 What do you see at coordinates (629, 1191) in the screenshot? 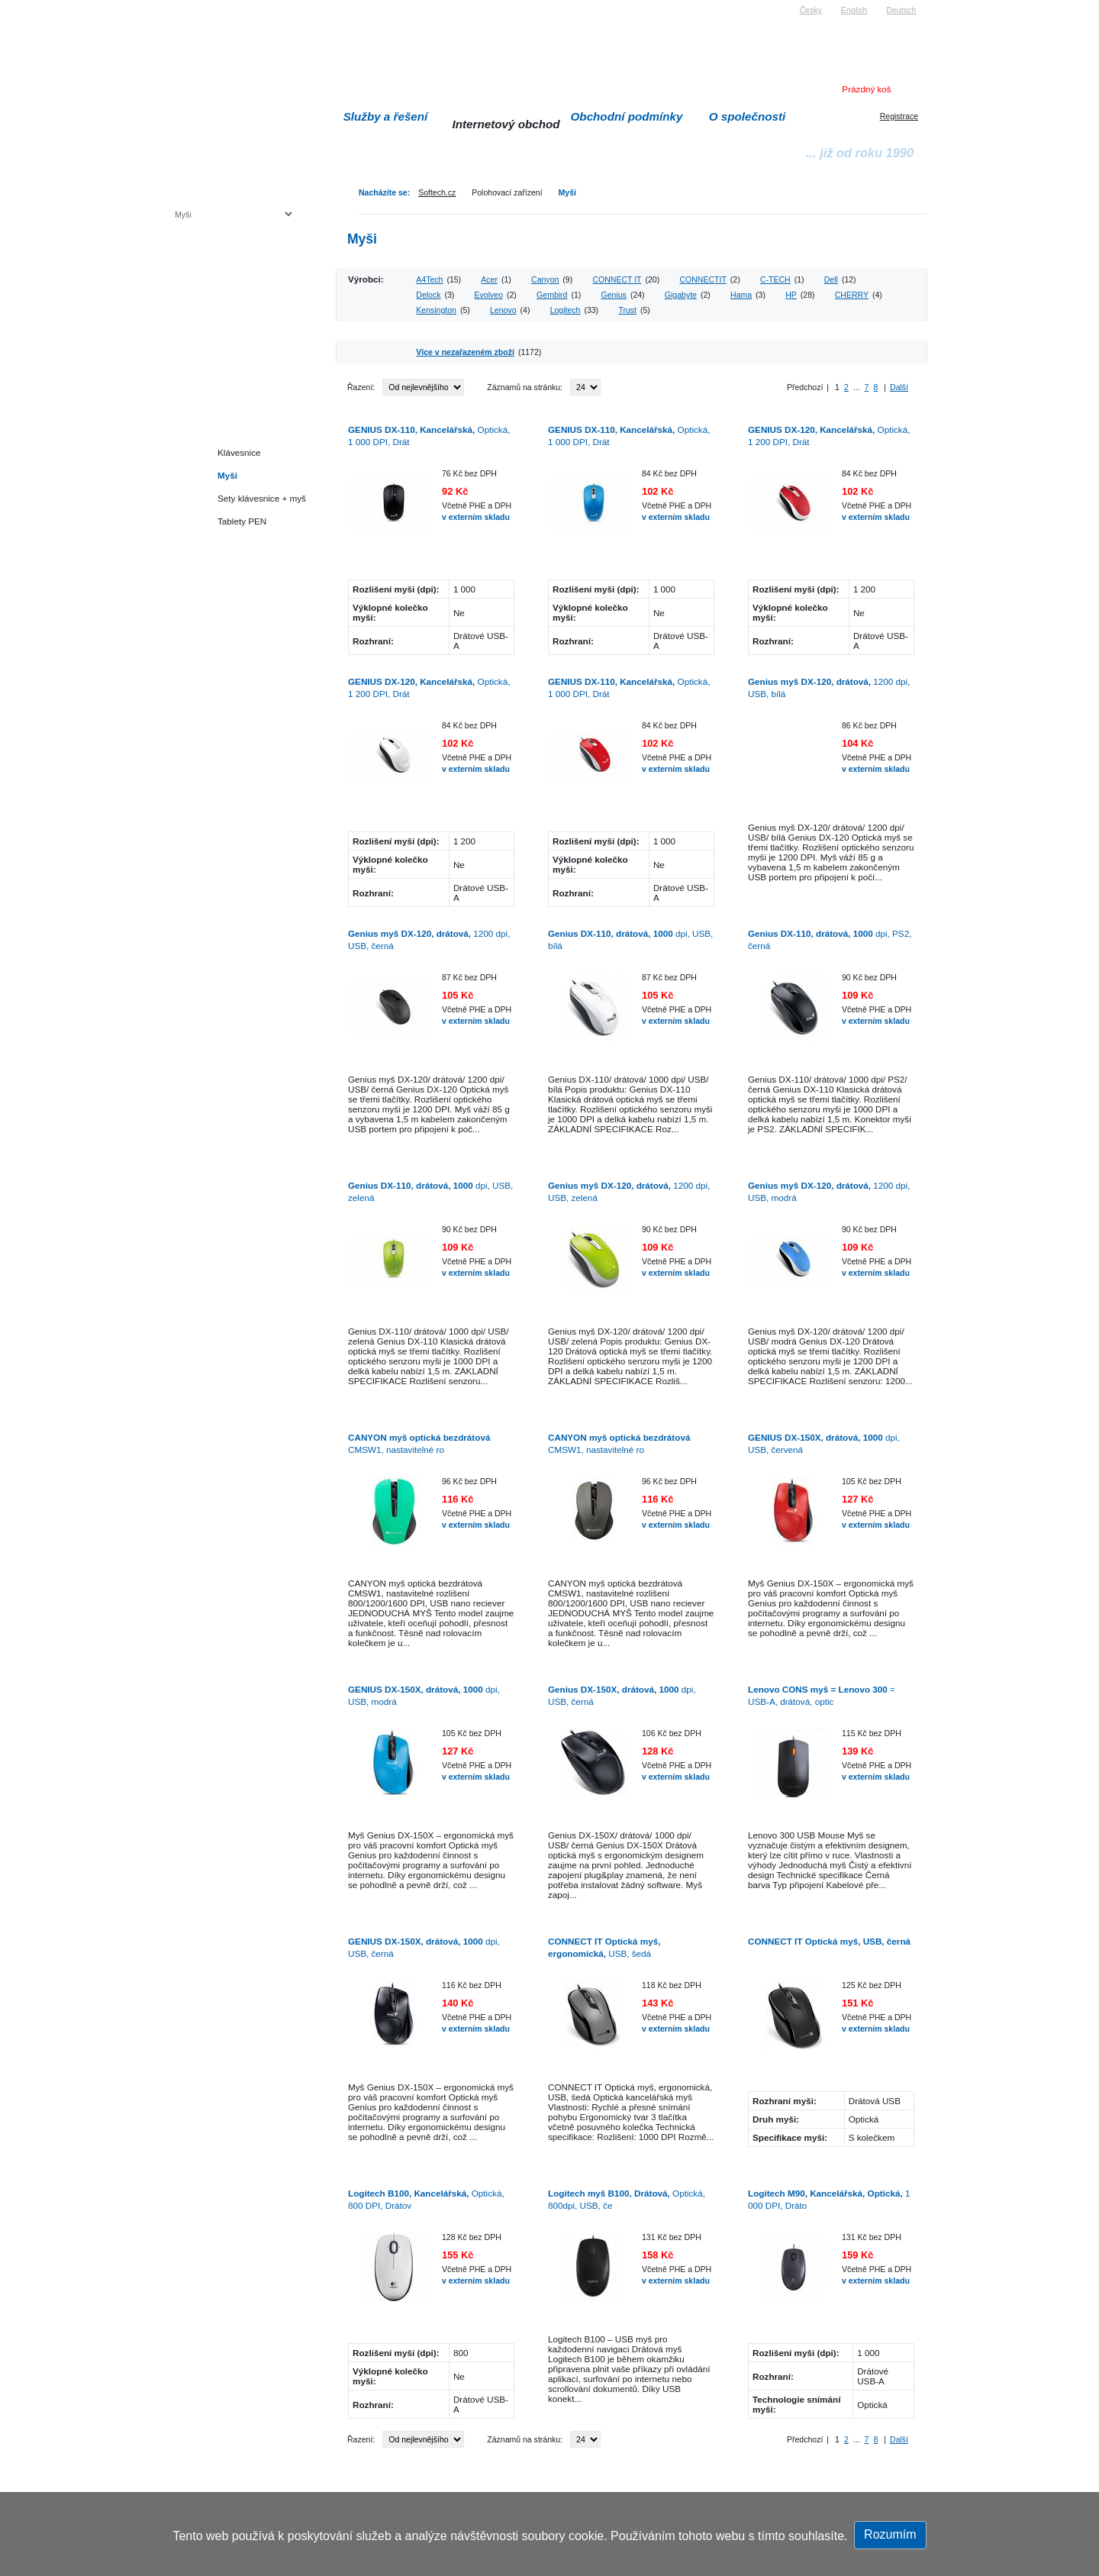
I see `1200 dpi, USB, zelená` at bounding box center [629, 1191].